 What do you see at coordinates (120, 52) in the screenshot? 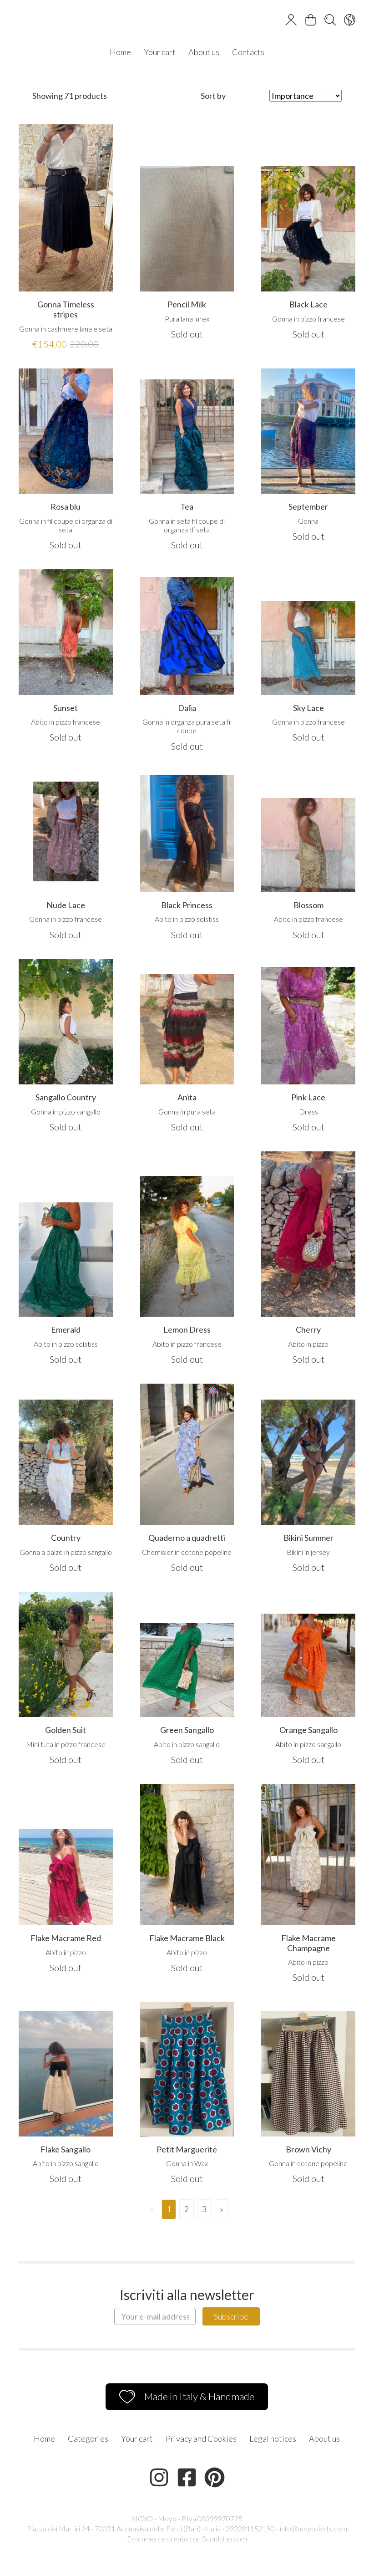
I see `Home` at bounding box center [120, 52].